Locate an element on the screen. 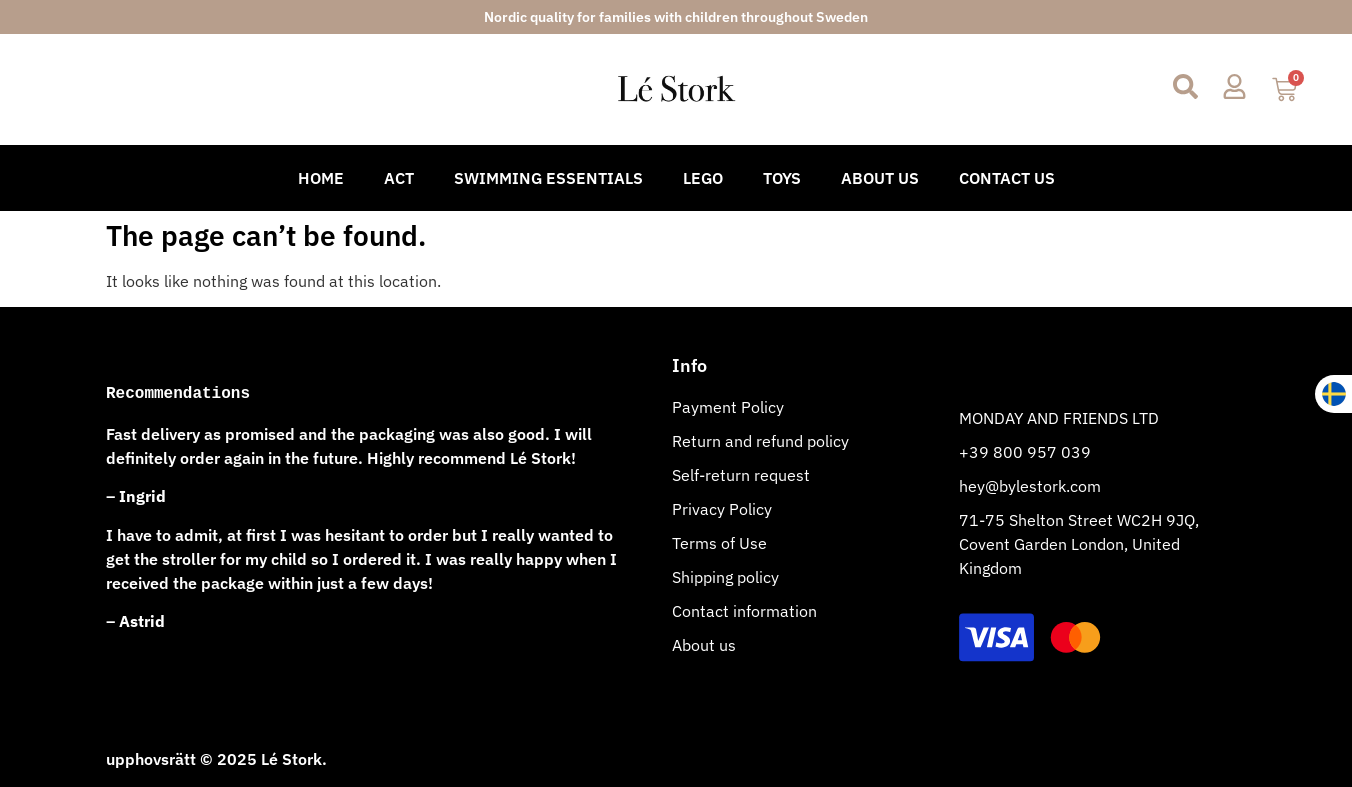  About Us is located at coordinates (880, 178).